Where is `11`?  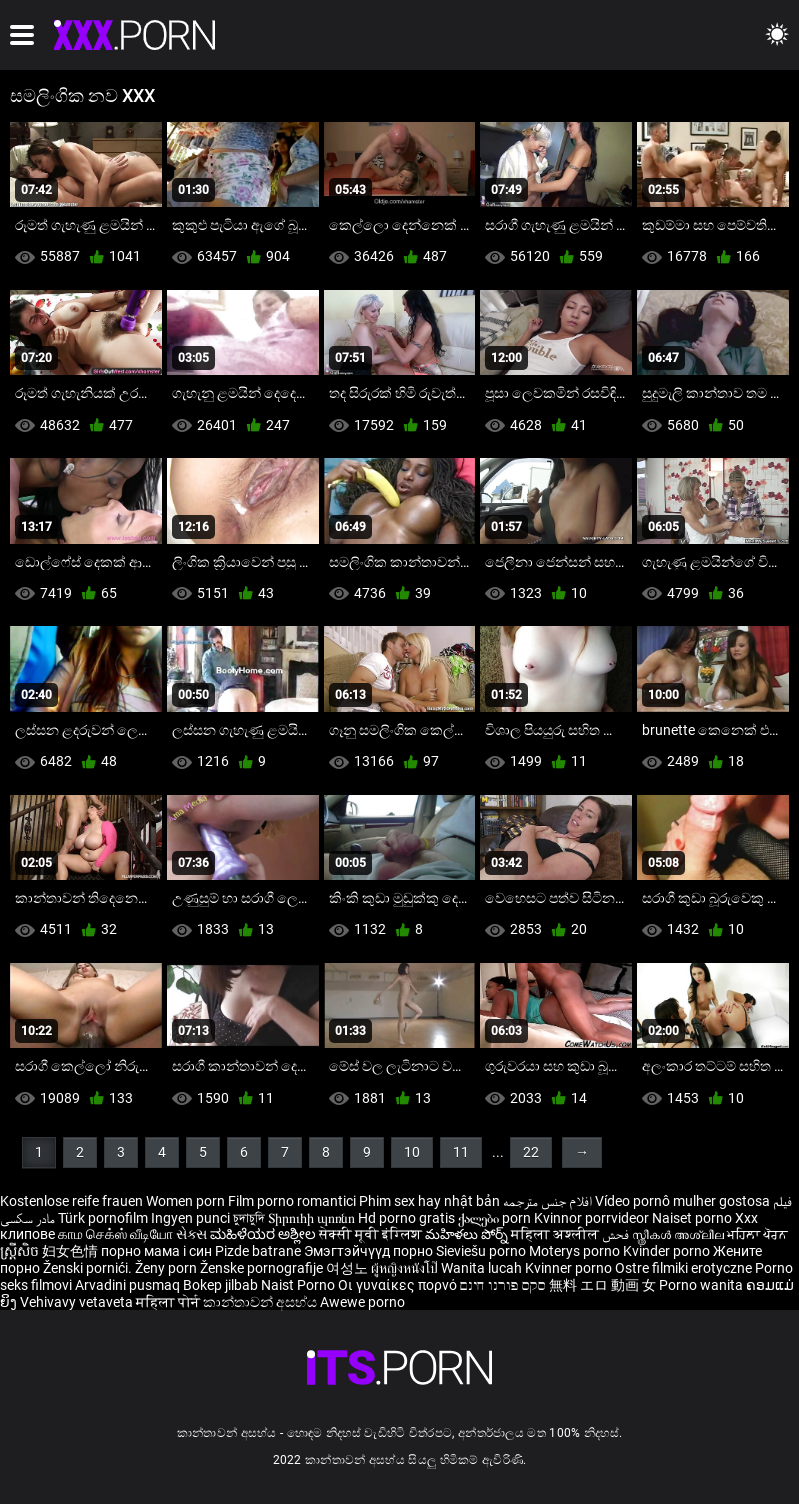 11 is located at coordinates (461, 1152).